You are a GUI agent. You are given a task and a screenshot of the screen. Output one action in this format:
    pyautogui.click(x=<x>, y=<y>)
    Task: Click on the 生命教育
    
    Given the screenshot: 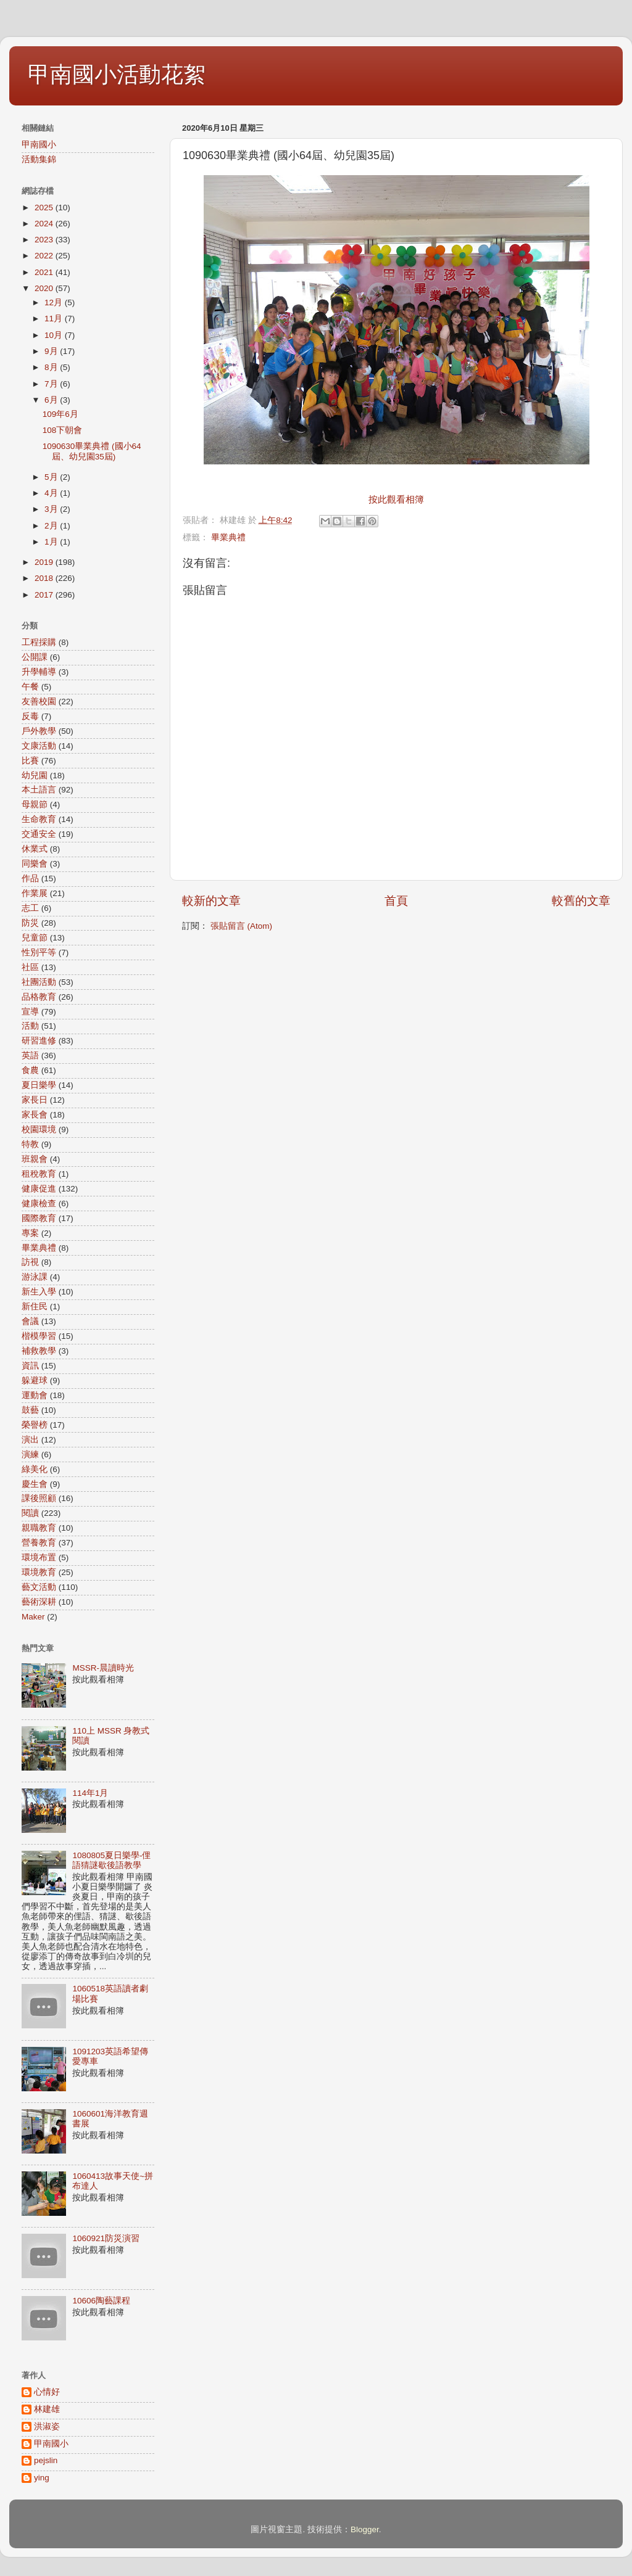 What is the action you would take?
    pyautogui.click(x=39, y=819)
    